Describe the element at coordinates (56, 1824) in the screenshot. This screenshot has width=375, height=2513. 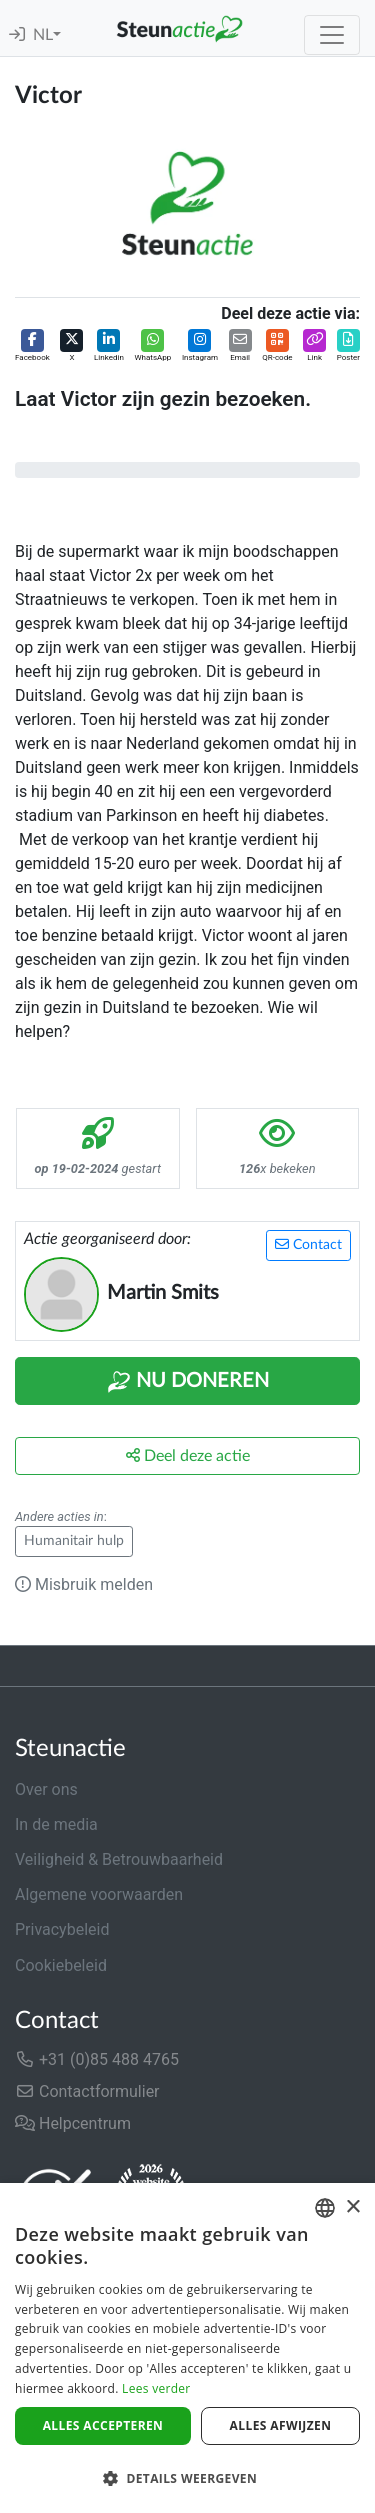
I see `In de media` at that location.